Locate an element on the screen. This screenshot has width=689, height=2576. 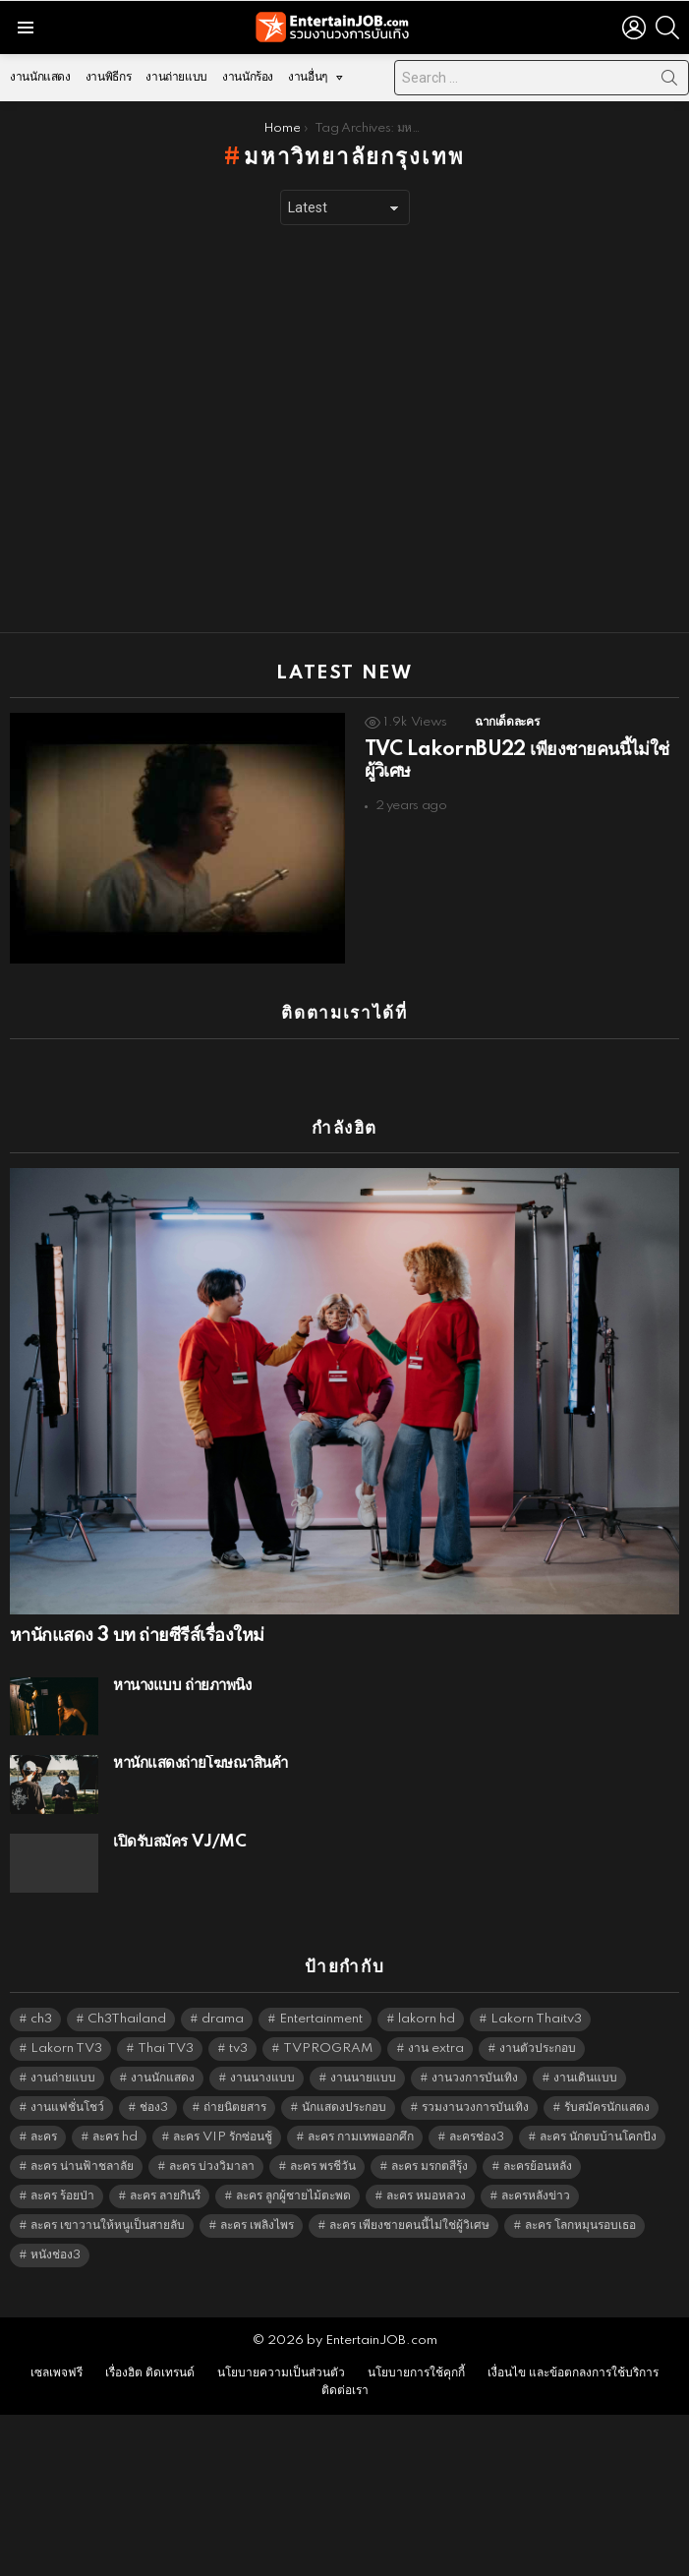
ละคร กามเทพออกศึก [ละคร กามเทพออกศึก (6,390 items)] is located at coordinates (361, 2137).